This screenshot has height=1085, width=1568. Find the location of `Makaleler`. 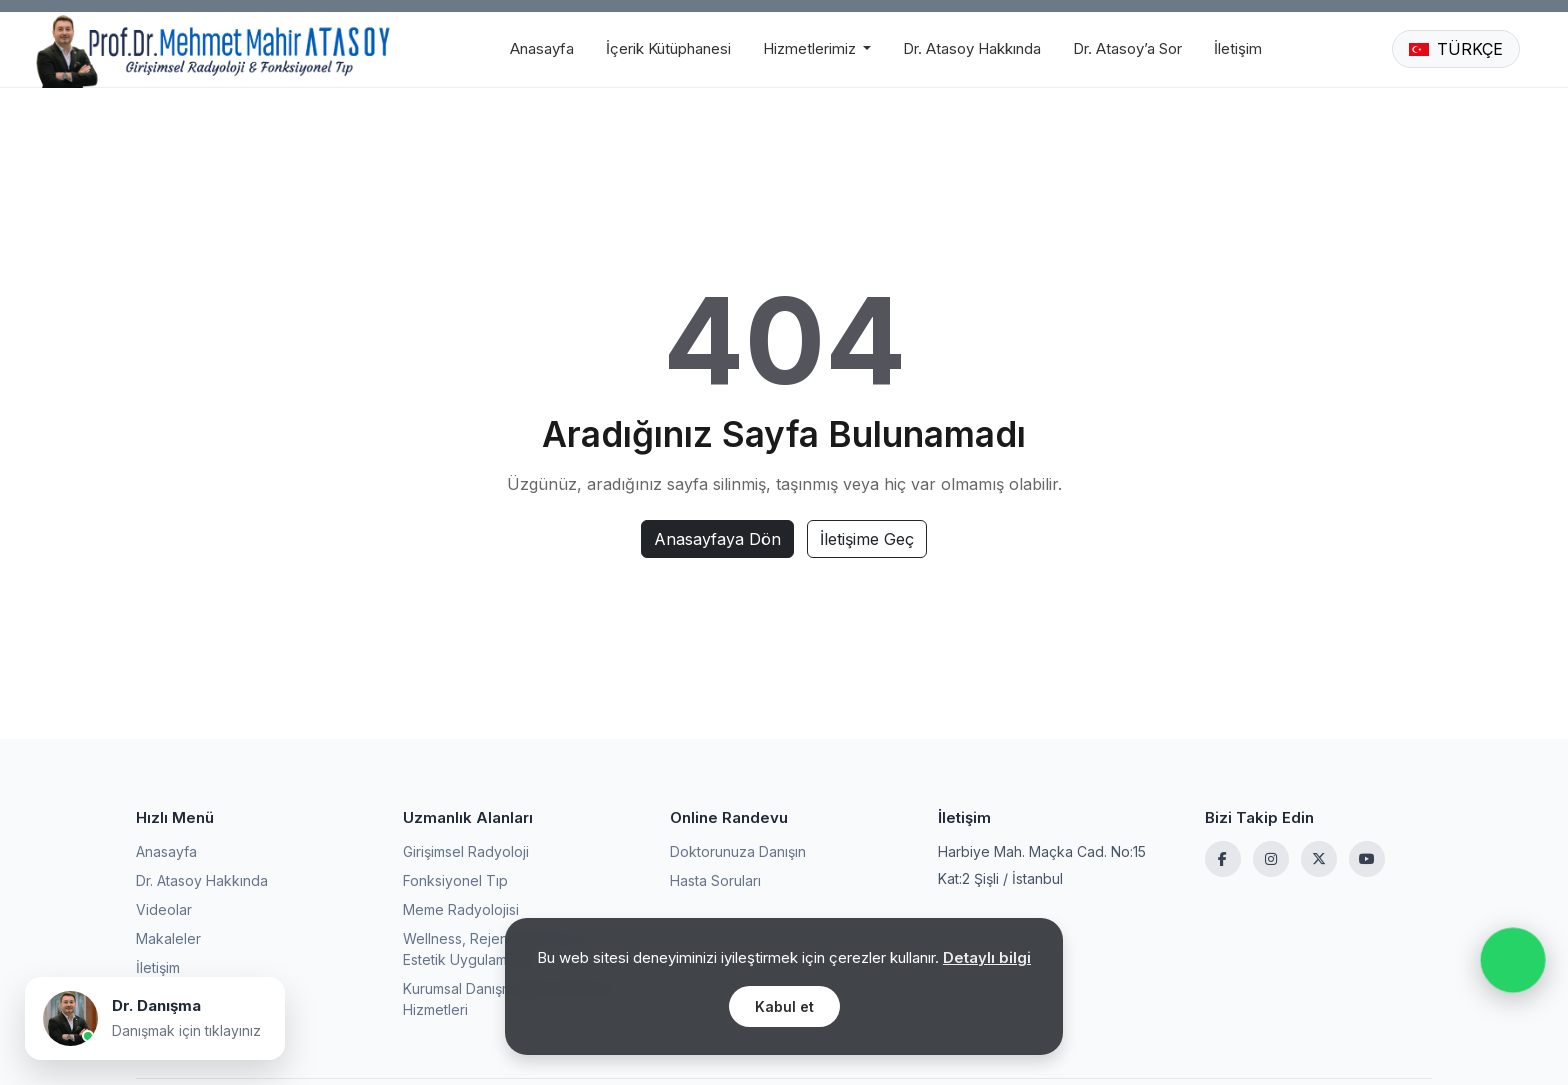

Makaleler is located at coordinates (168, 938).